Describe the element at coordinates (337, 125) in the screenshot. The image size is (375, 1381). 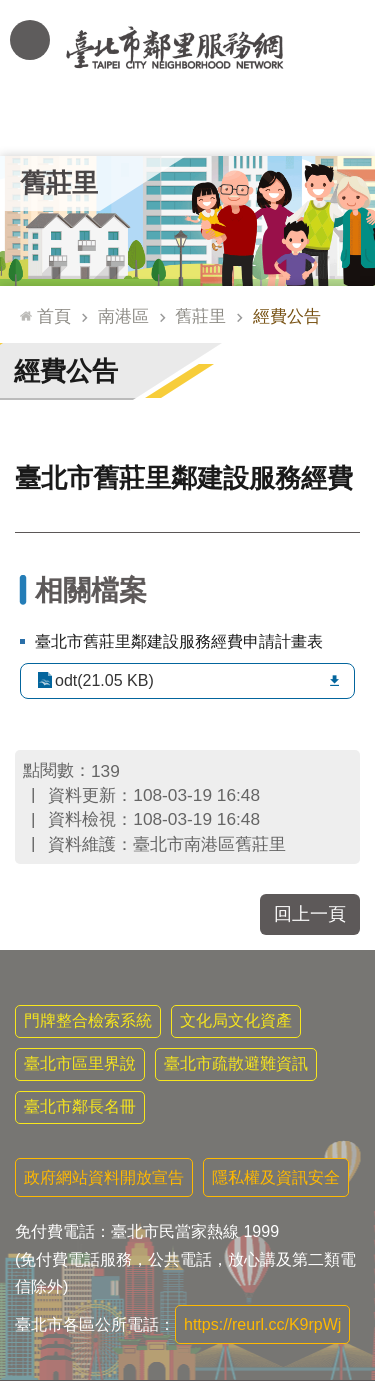
I see `里活動花絮` at that location.